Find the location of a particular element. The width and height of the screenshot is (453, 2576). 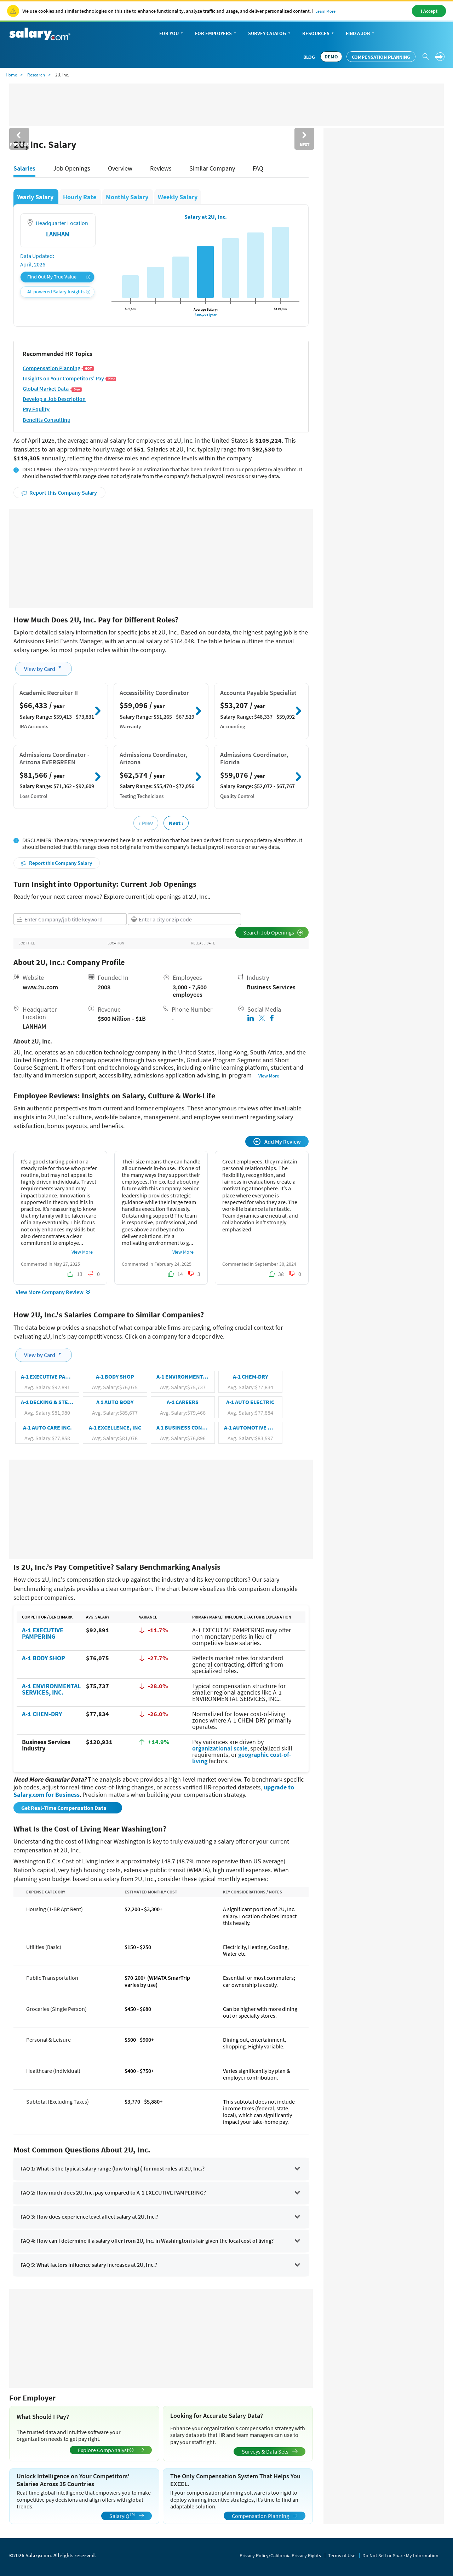

Global Market Data is located at coordinates (52, 388).